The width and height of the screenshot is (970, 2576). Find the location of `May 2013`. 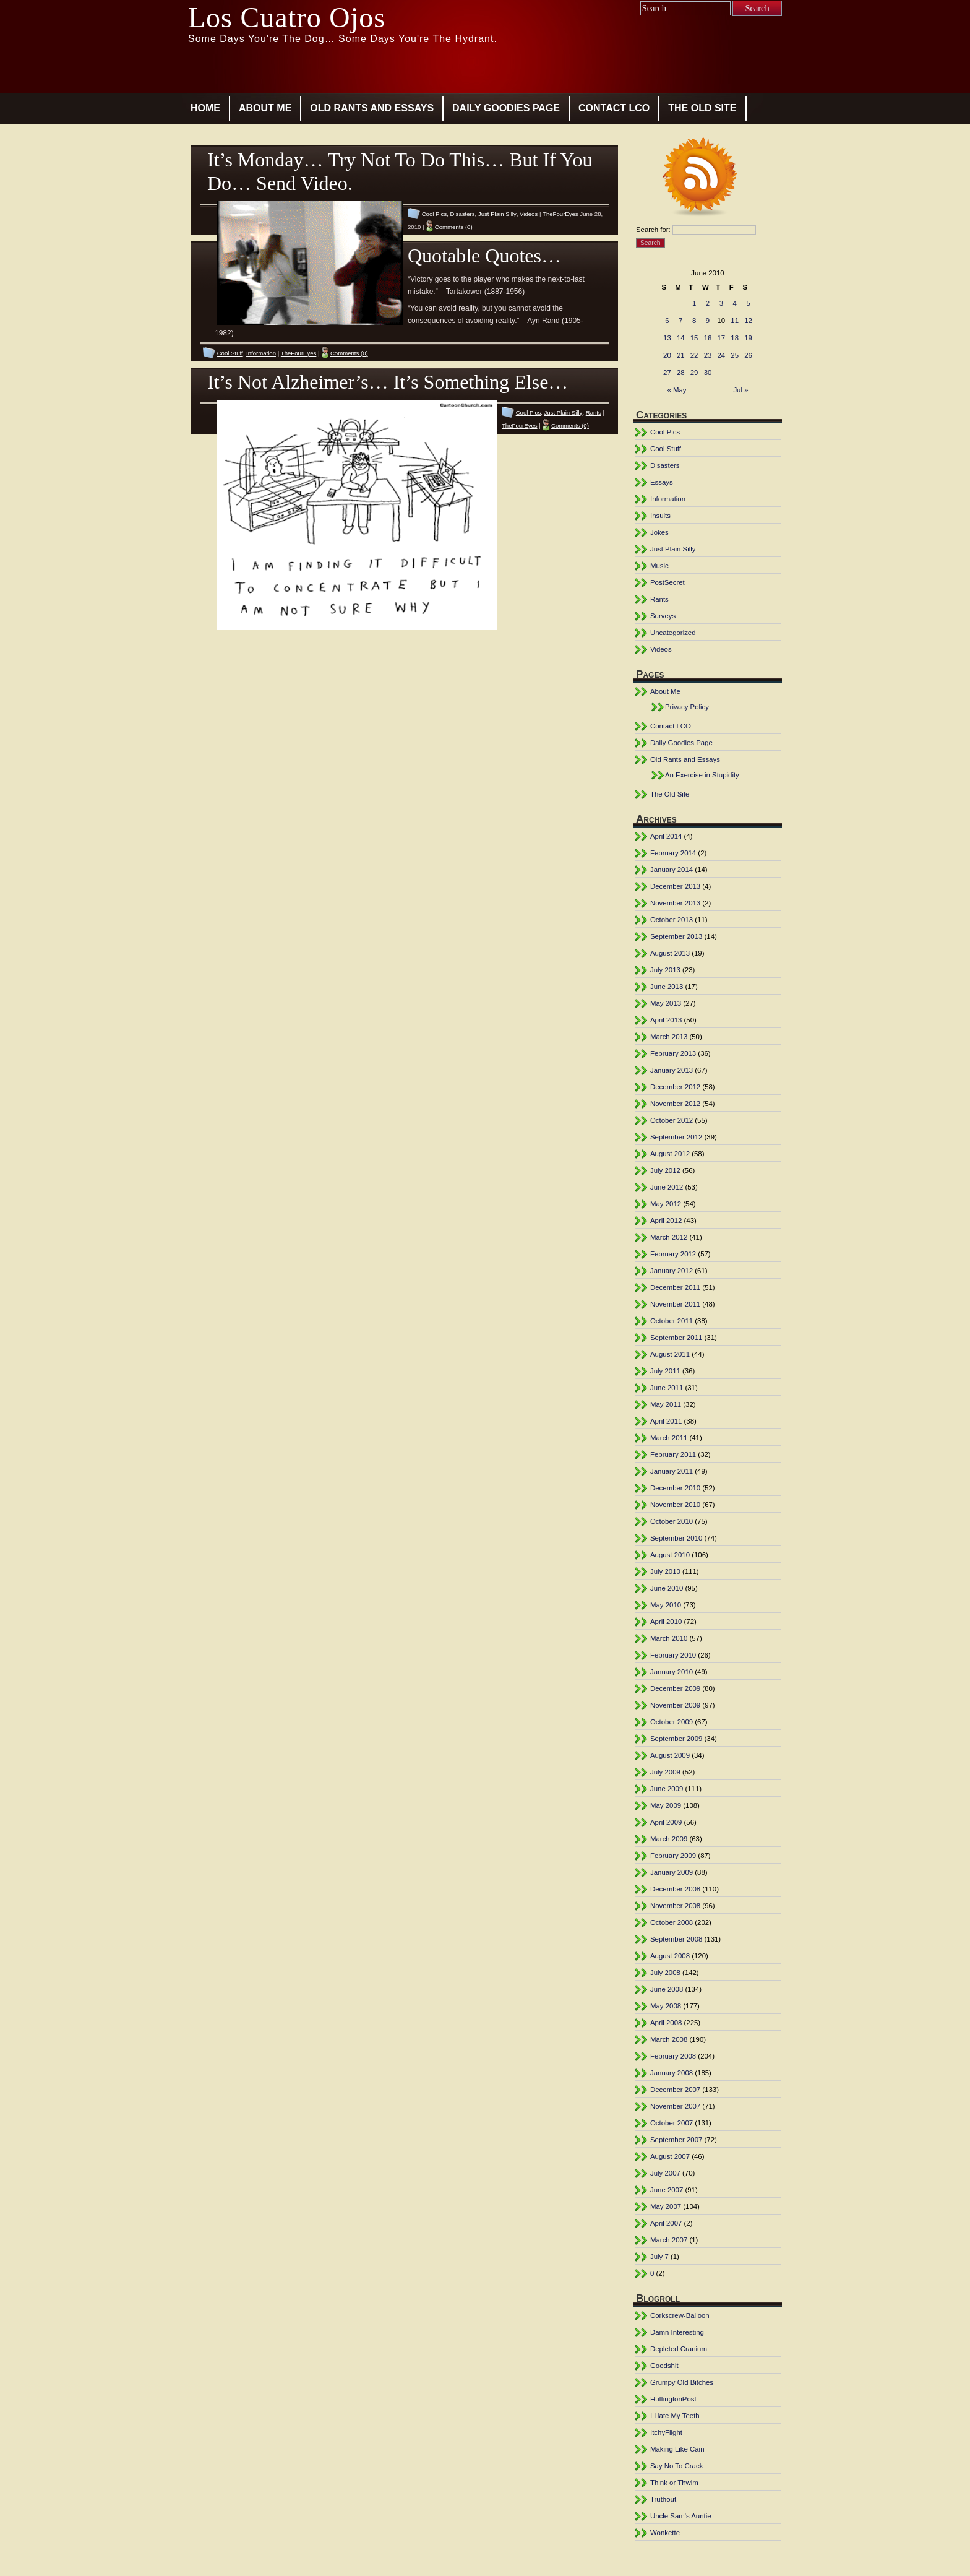

May 2013 is located at coordinates (665, 1003).